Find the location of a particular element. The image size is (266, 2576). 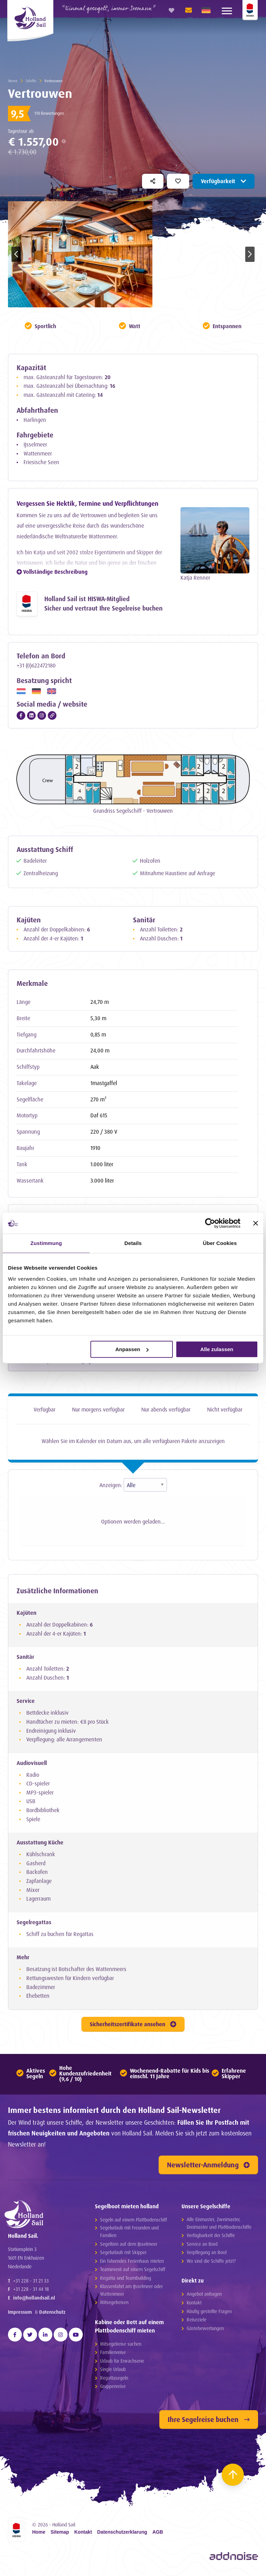

Details [tab] is located at coordinates (133, 1243).